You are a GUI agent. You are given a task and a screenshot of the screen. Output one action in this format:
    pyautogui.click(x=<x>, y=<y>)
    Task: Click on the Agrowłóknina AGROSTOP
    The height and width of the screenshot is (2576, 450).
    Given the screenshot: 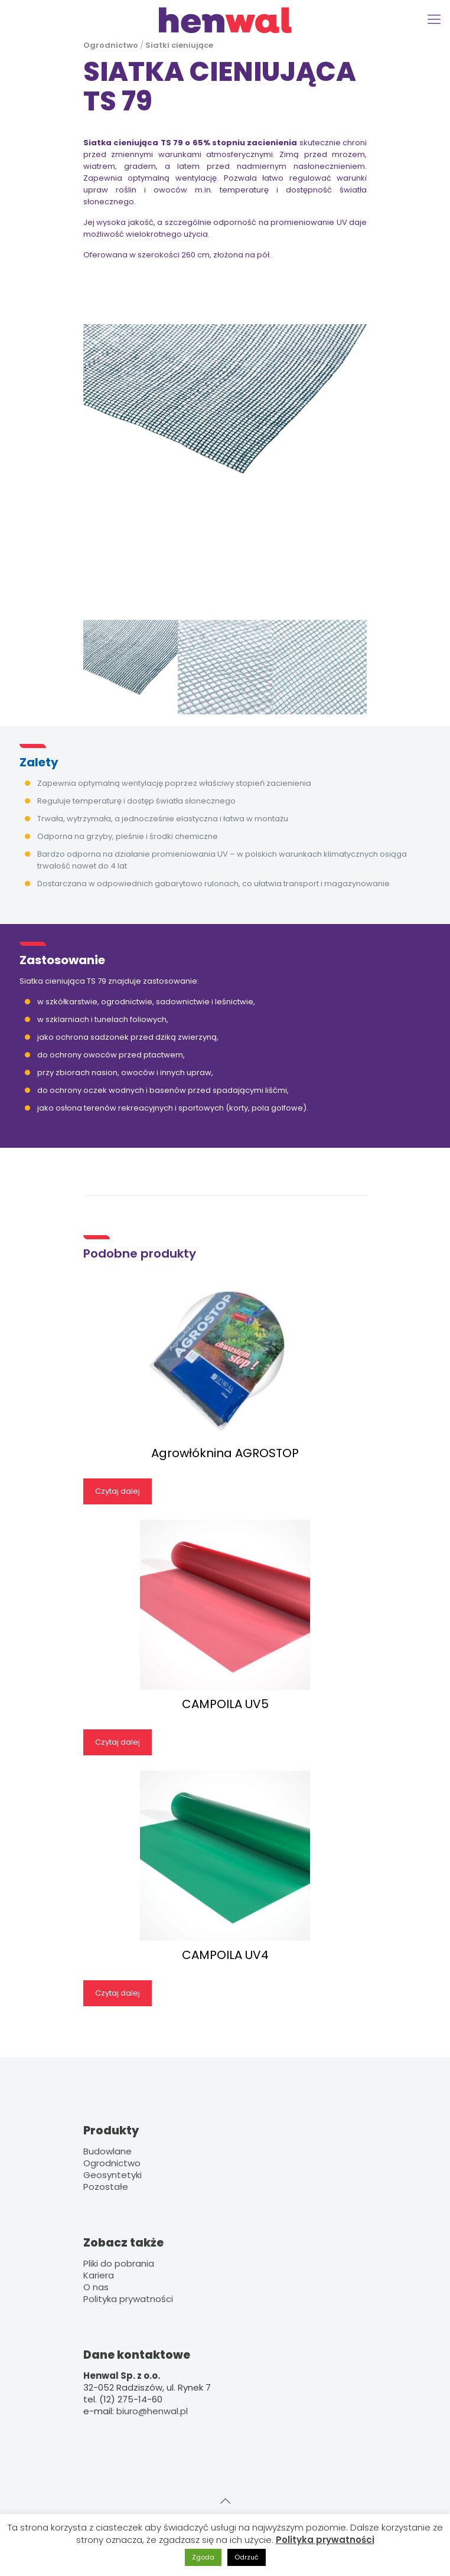 What is the action you would take?
    pyautogui.click(x=225, y=1453)
    